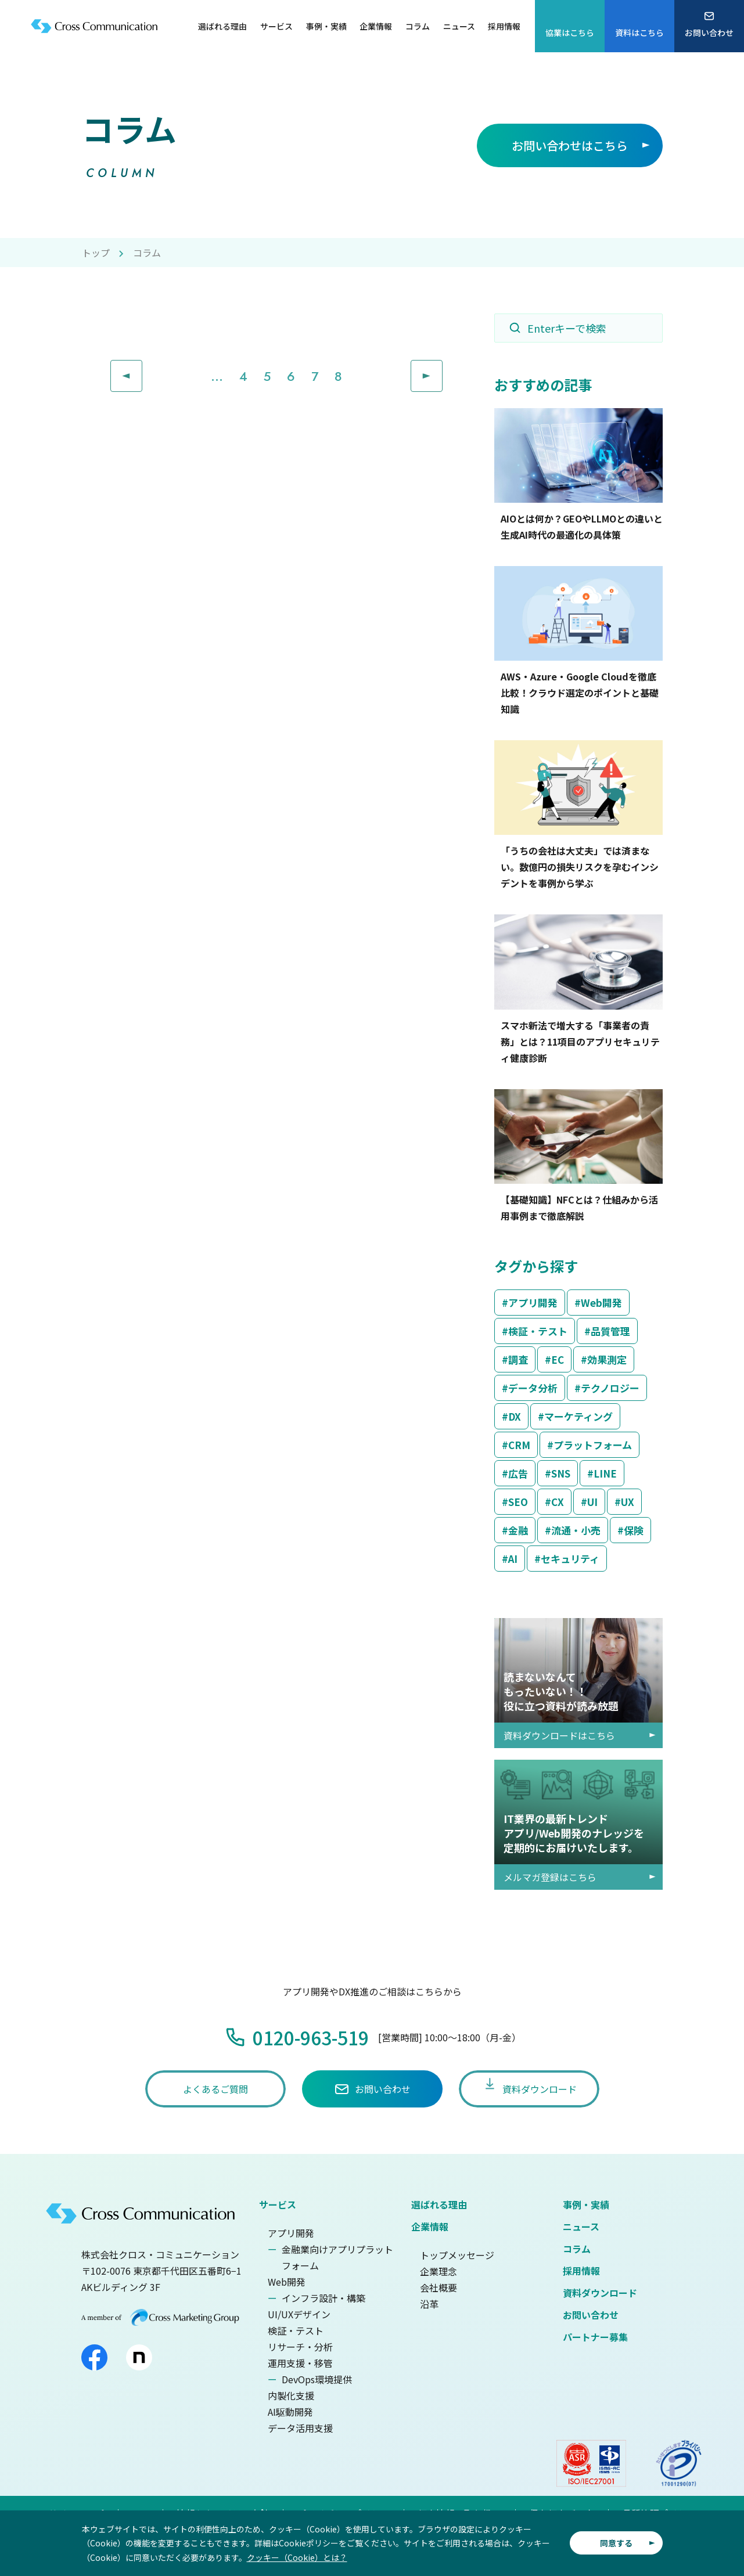 This screenshot has height=2576, width=744. What do you see at coordinates (533, 1302) in the screenshot?
I see `アプリ開発` at bounding box center [533, 1302].